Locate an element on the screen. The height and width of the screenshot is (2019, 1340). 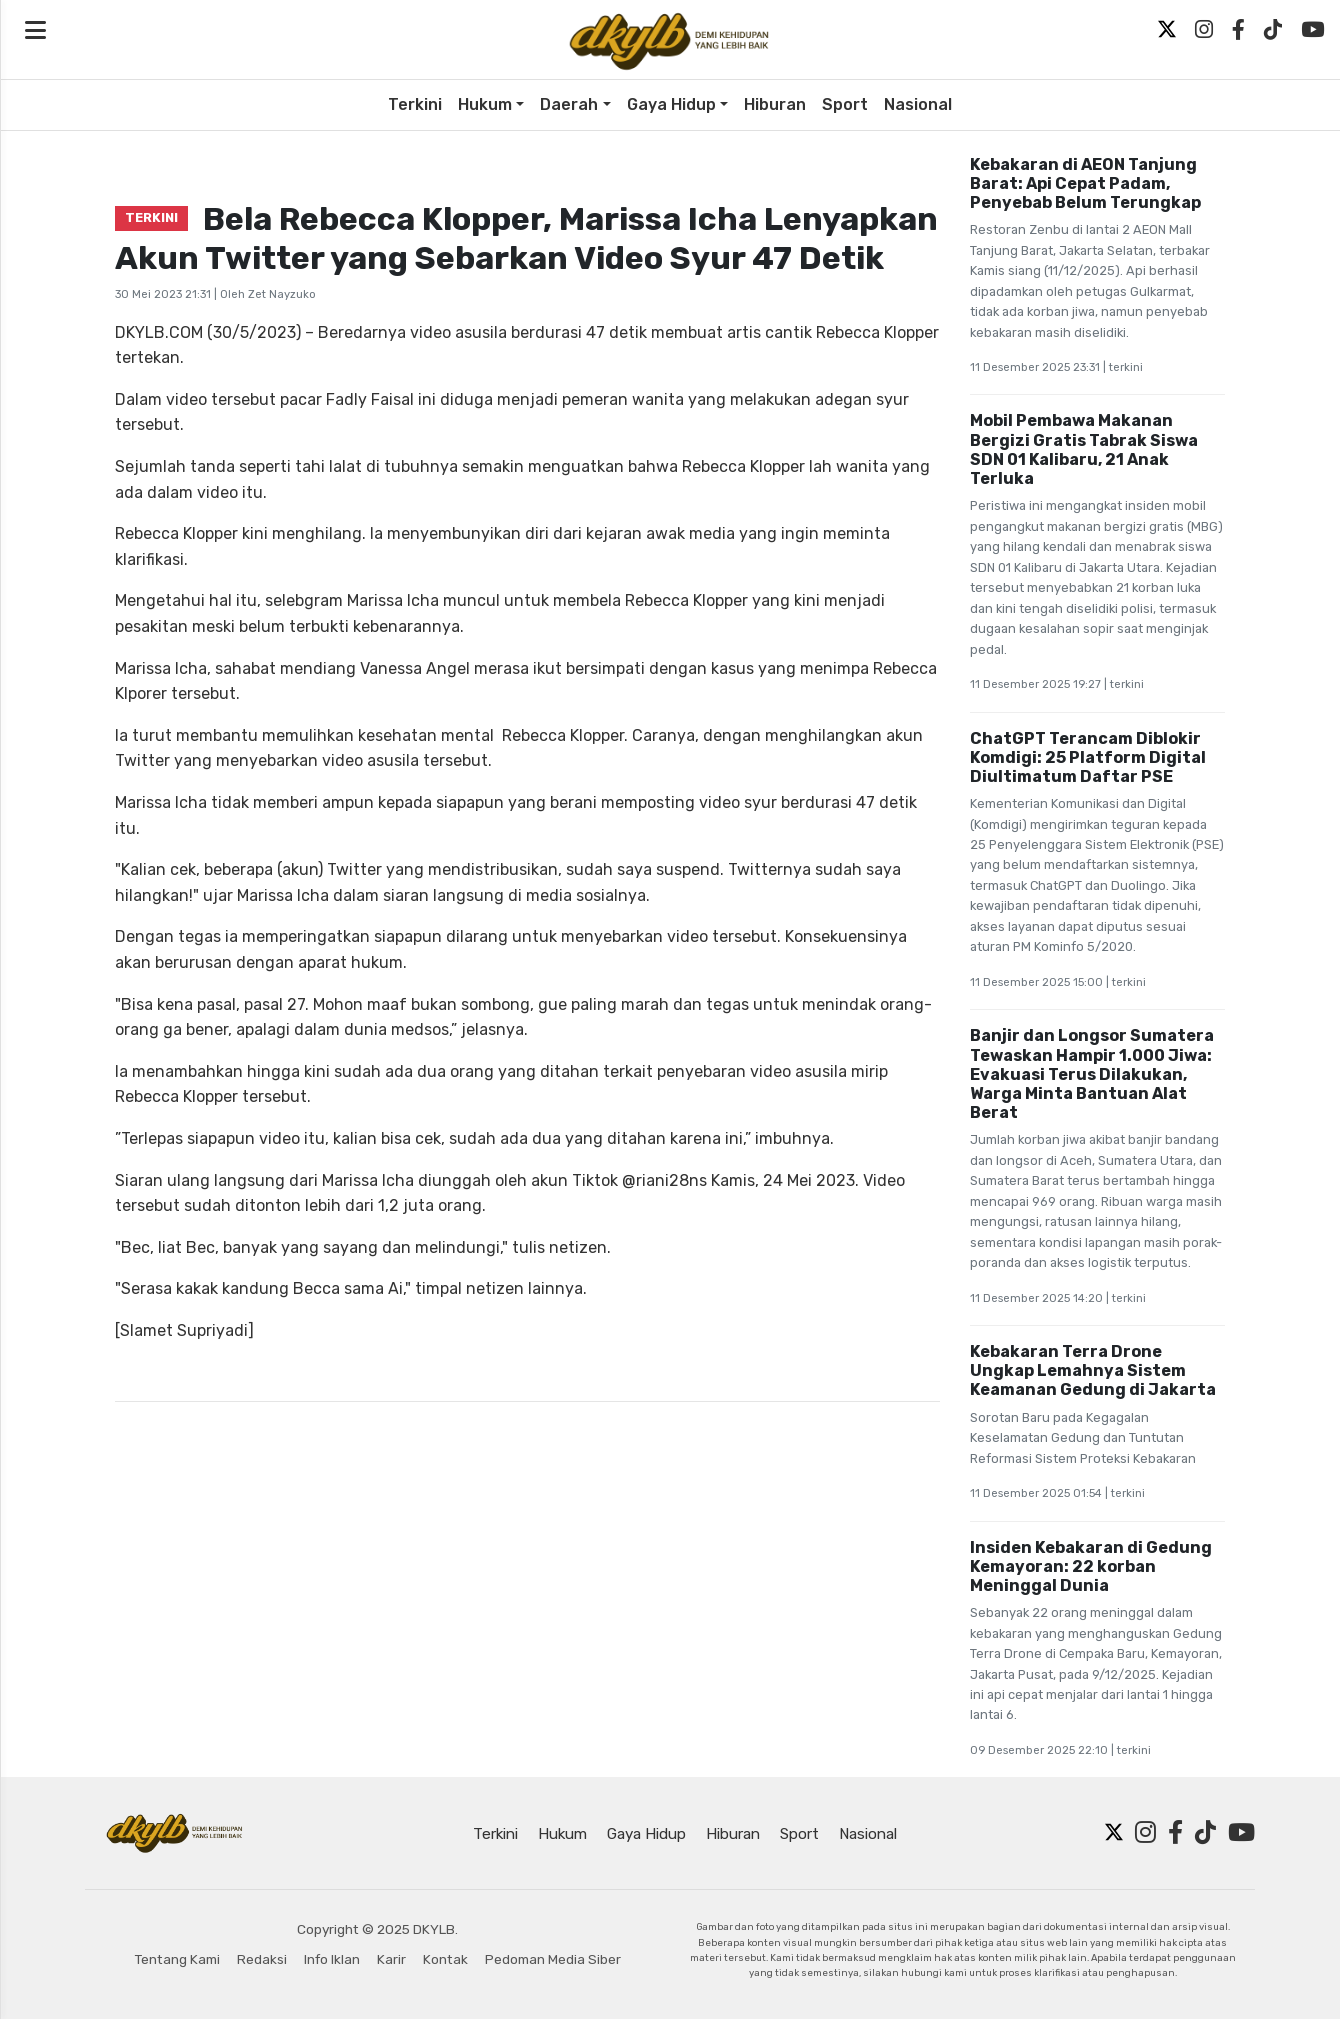
Kebakaran Terra Drone Ungkap Lemahnya Sistem Keamanan Gedung di Jakarta is located at coordinates (1093, 1370).